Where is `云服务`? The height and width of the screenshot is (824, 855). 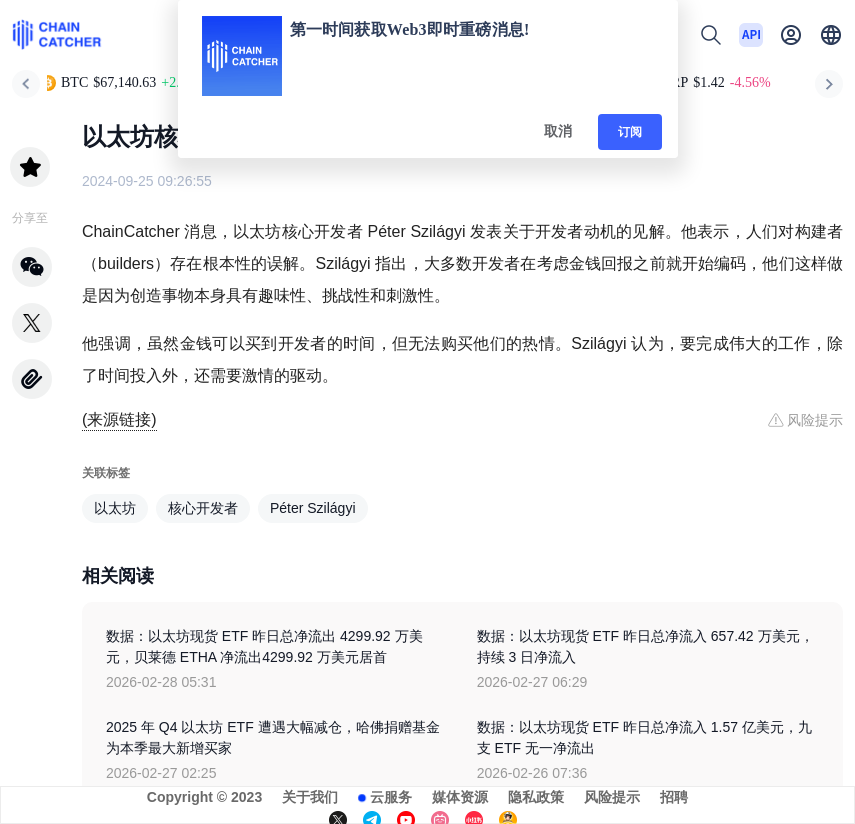
云服务 is located at coordinates (391, 797).